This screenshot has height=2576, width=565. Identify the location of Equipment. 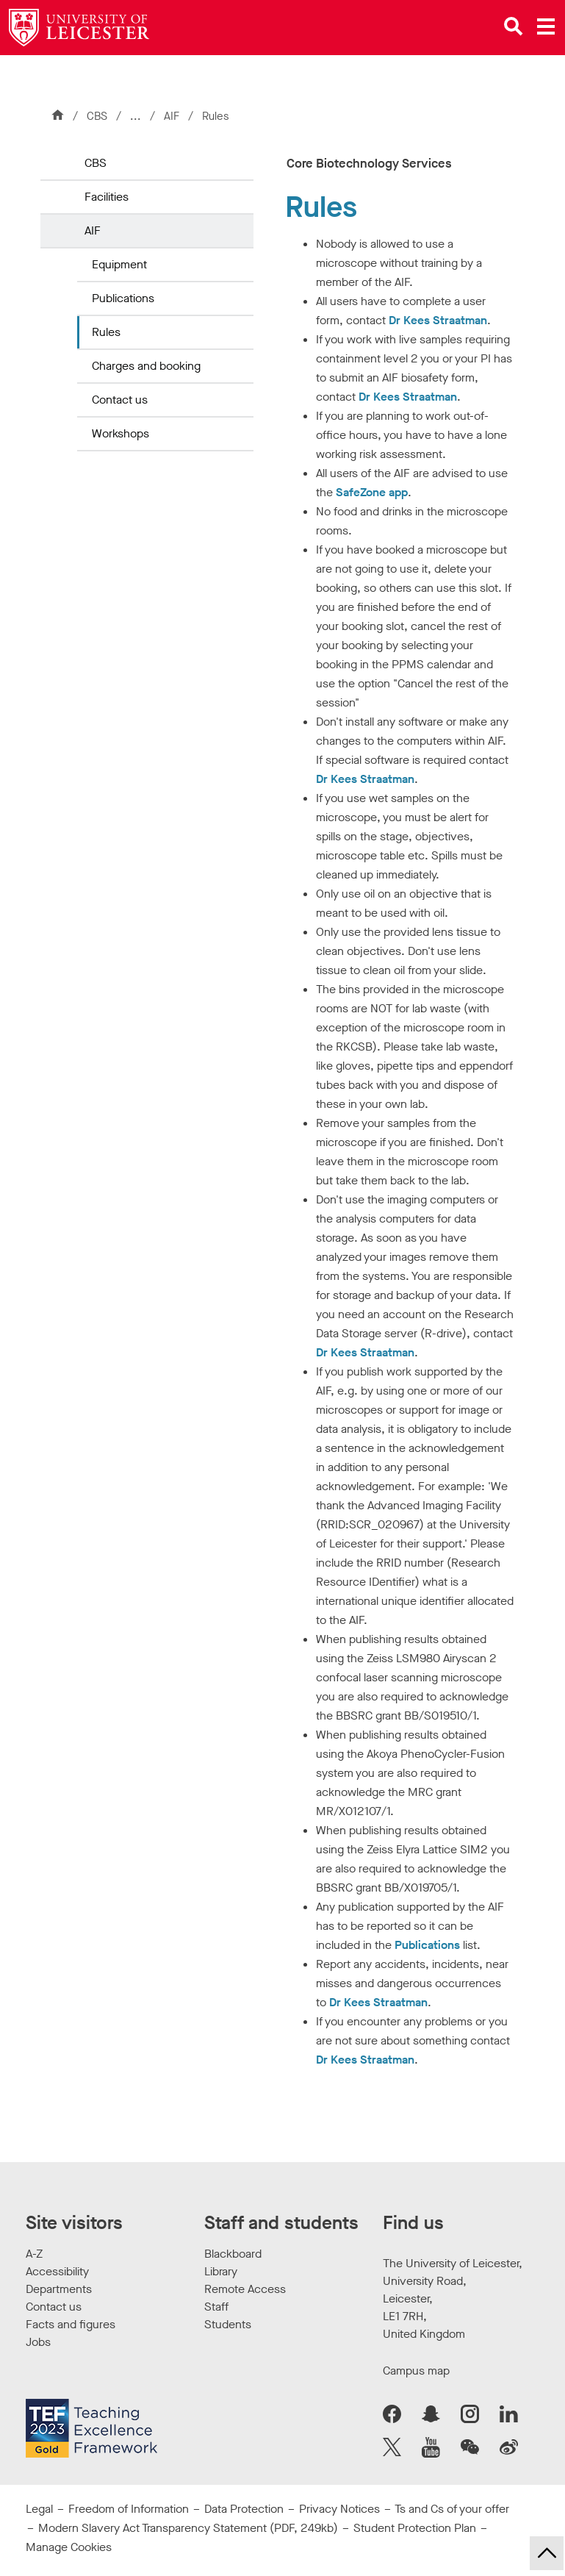
(119, 264).